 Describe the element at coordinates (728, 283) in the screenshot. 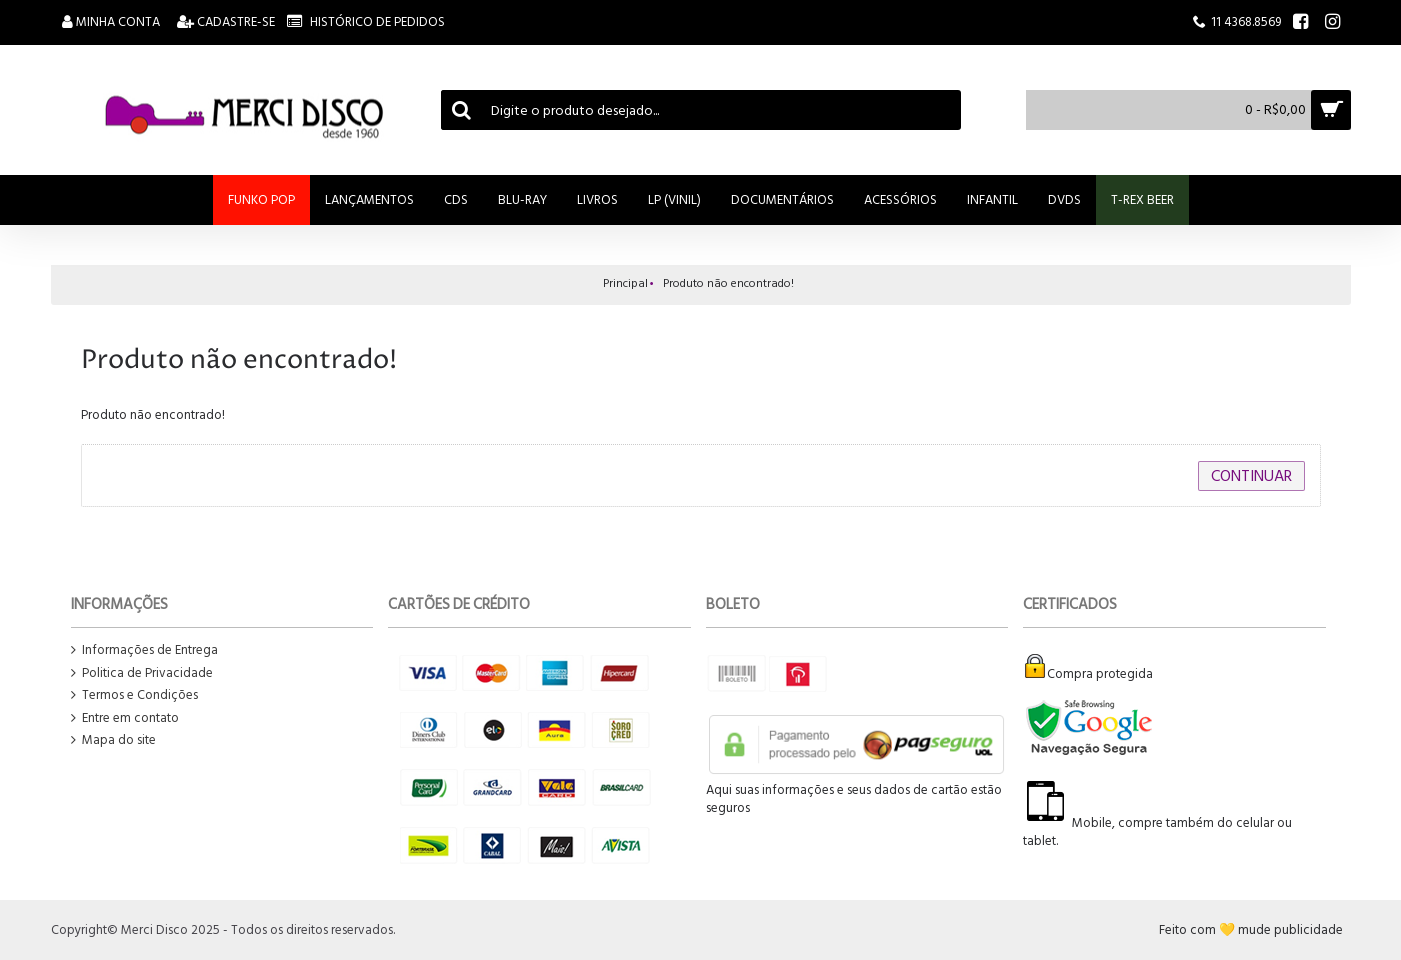

I see `Produto não encontrado!` at that location.